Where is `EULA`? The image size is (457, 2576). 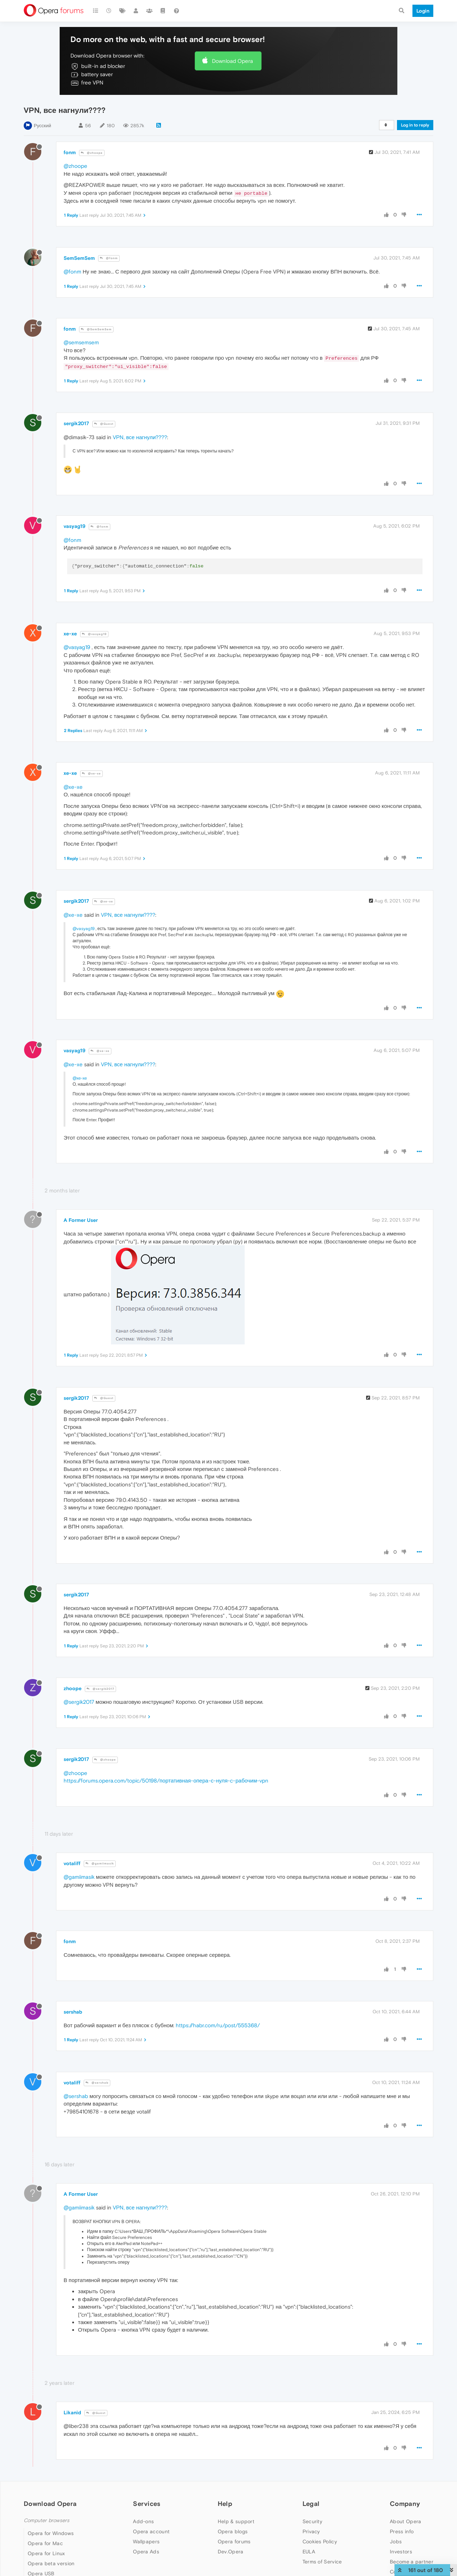
EULA is located at coordinates (309, 2551).